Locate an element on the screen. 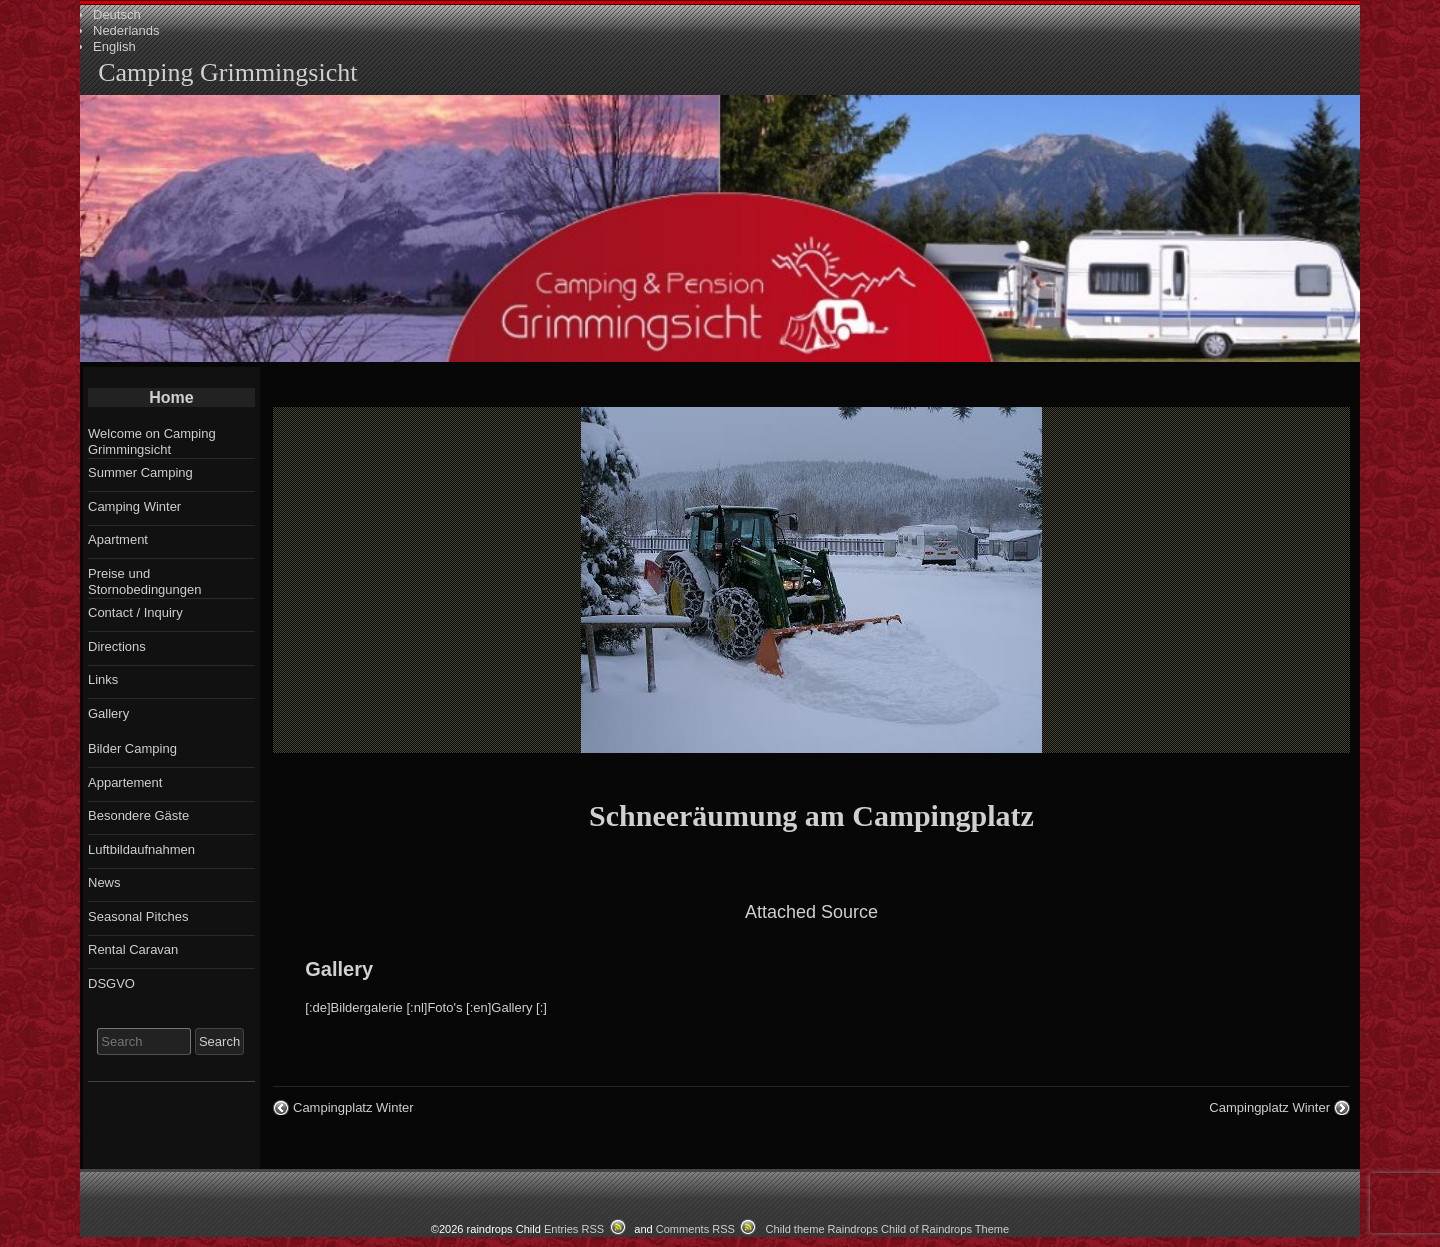 The image size is (1440, 1247). Campingplatz Winter is located at coordinates (353, 1107).